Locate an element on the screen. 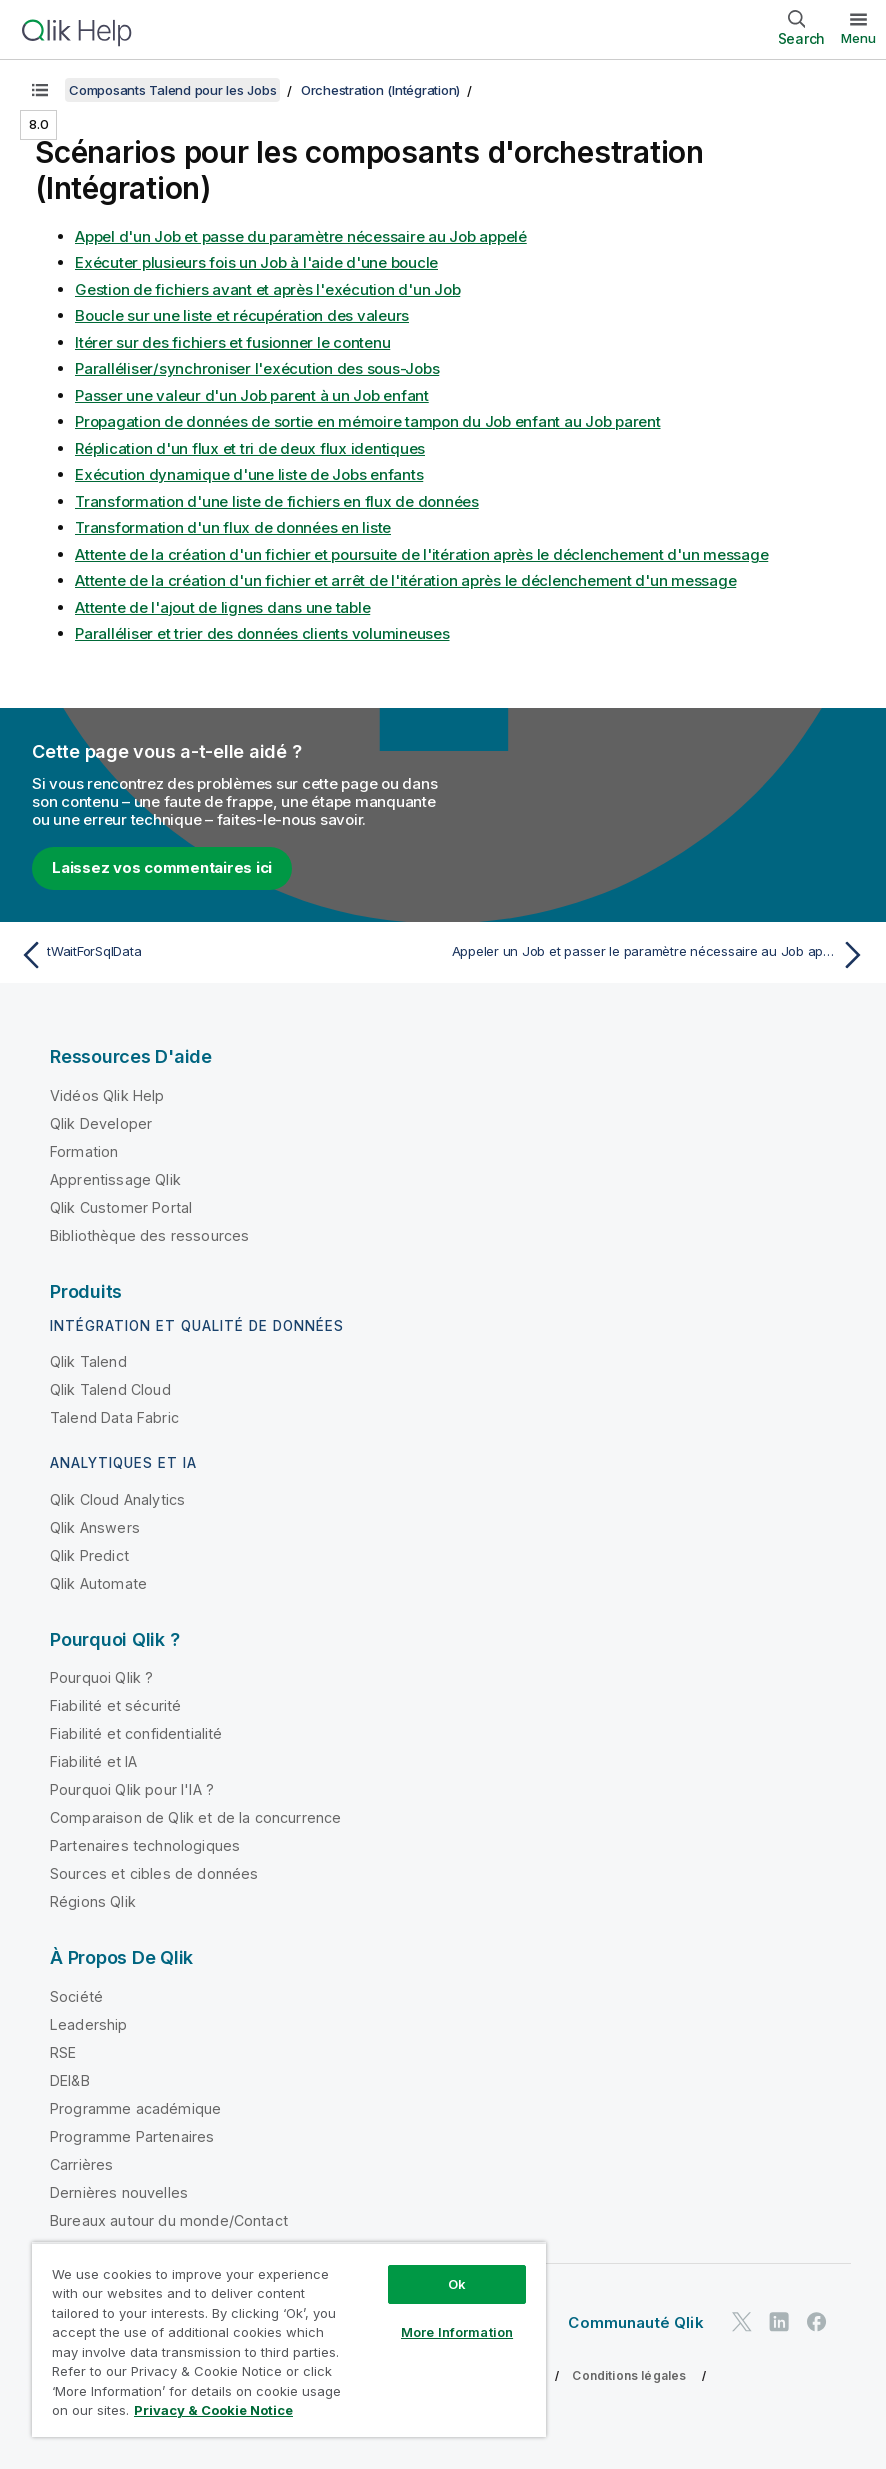 The image size is (886, 2469). Paralléliser/synchroniser l'exécution des sous-Jobs is located at coordinates (257, 368).